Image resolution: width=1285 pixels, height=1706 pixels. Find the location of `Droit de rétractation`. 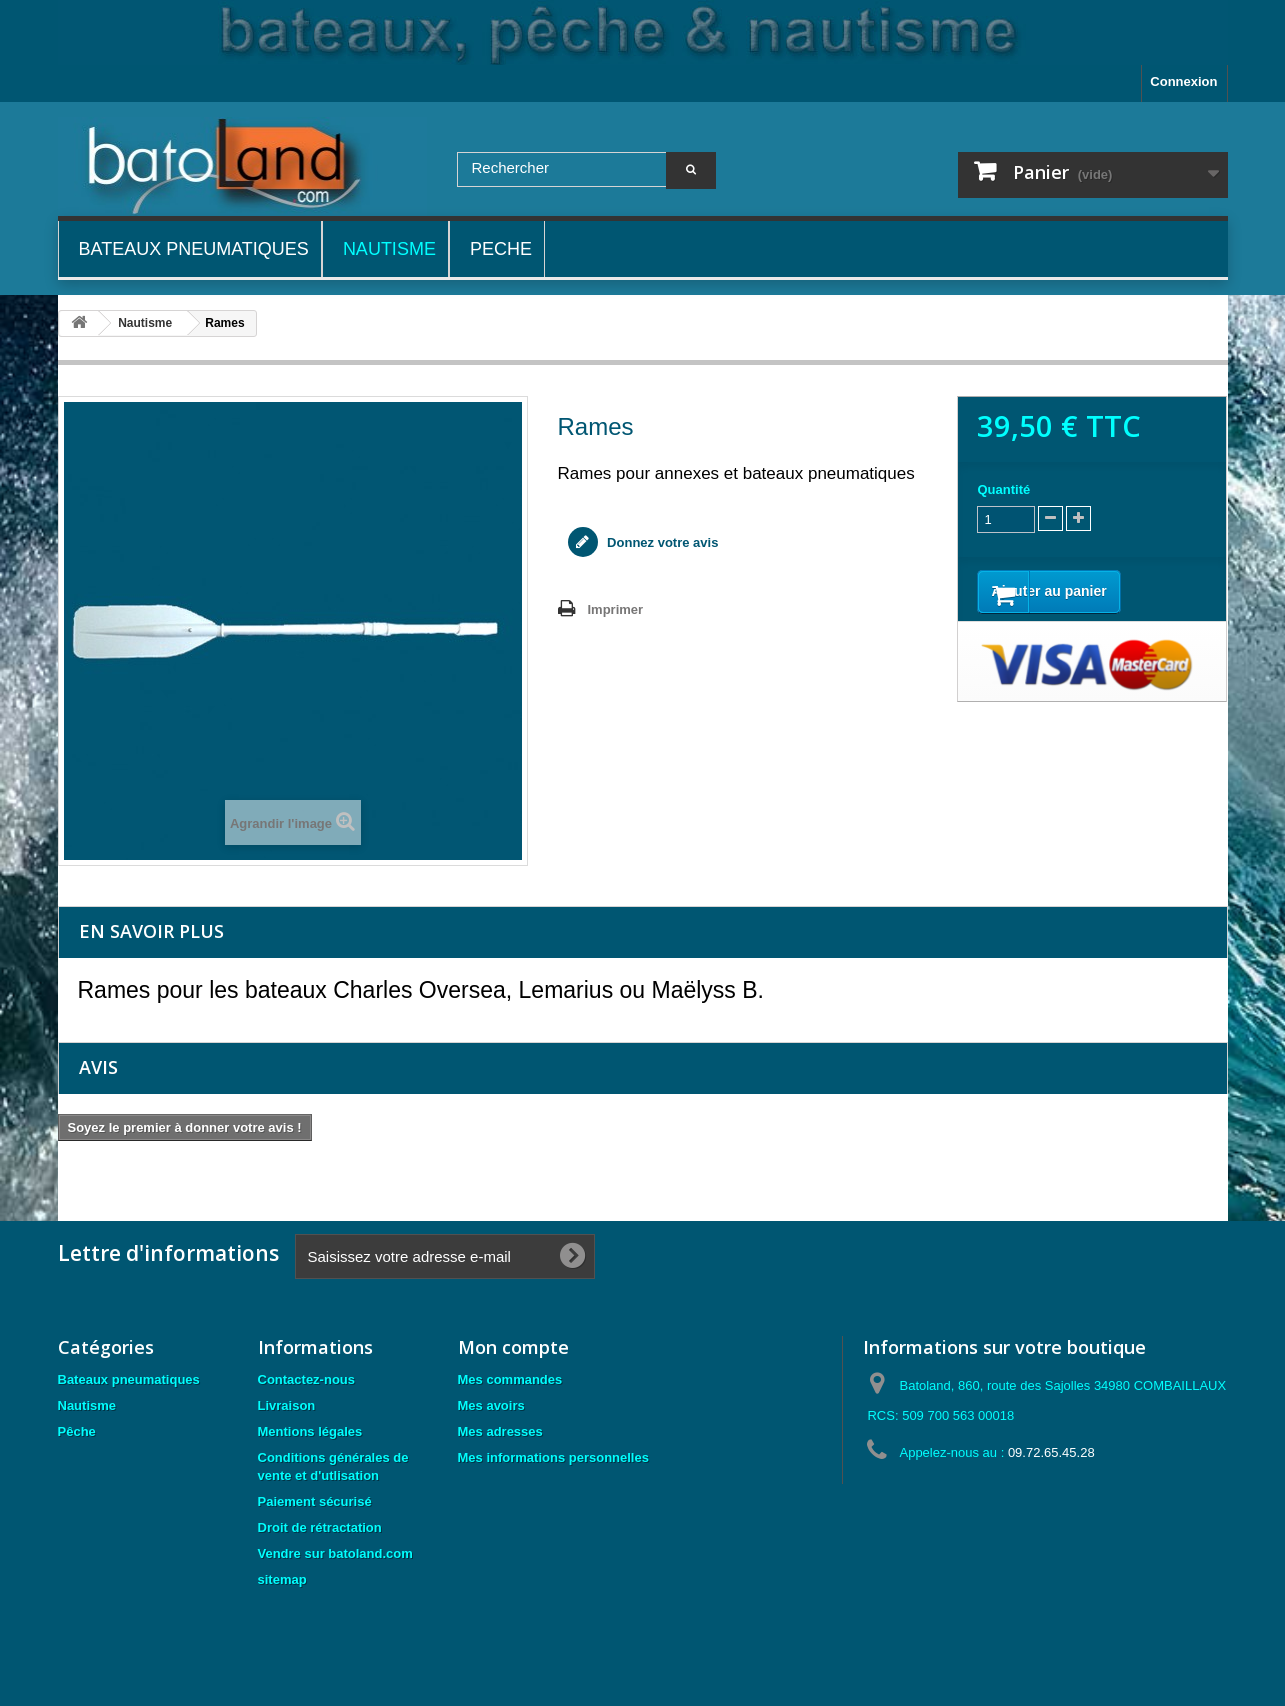

Droit de rétractation is located at coordinates (320, 1527).